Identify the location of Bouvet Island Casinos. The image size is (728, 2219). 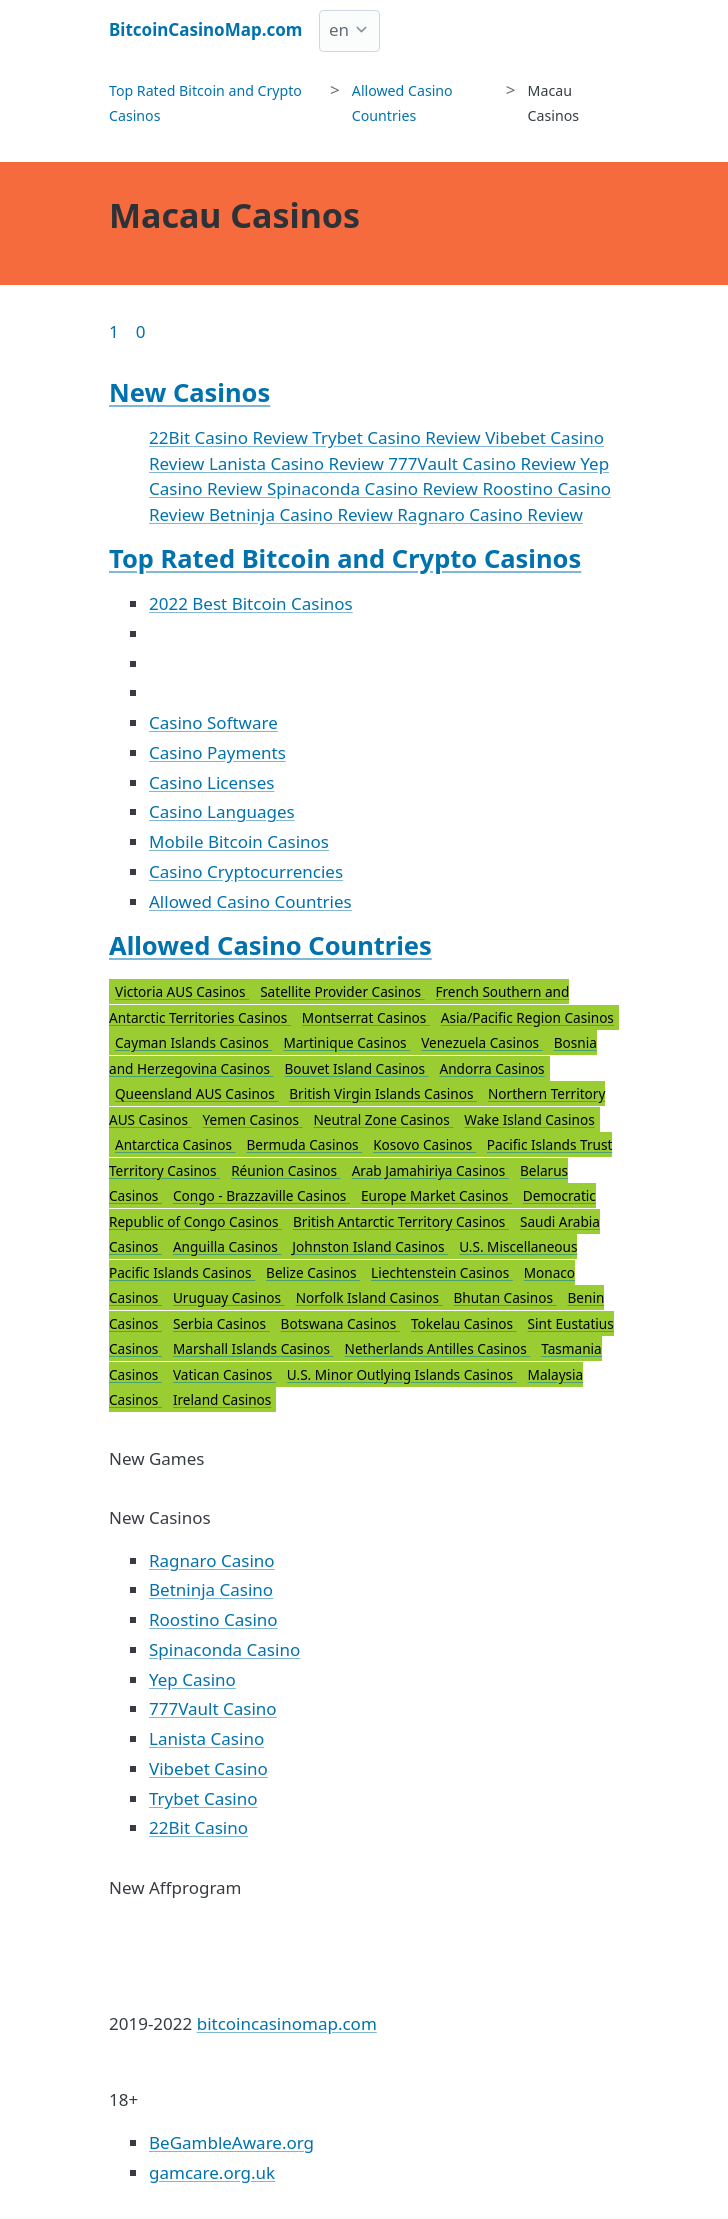
(357, 1068).